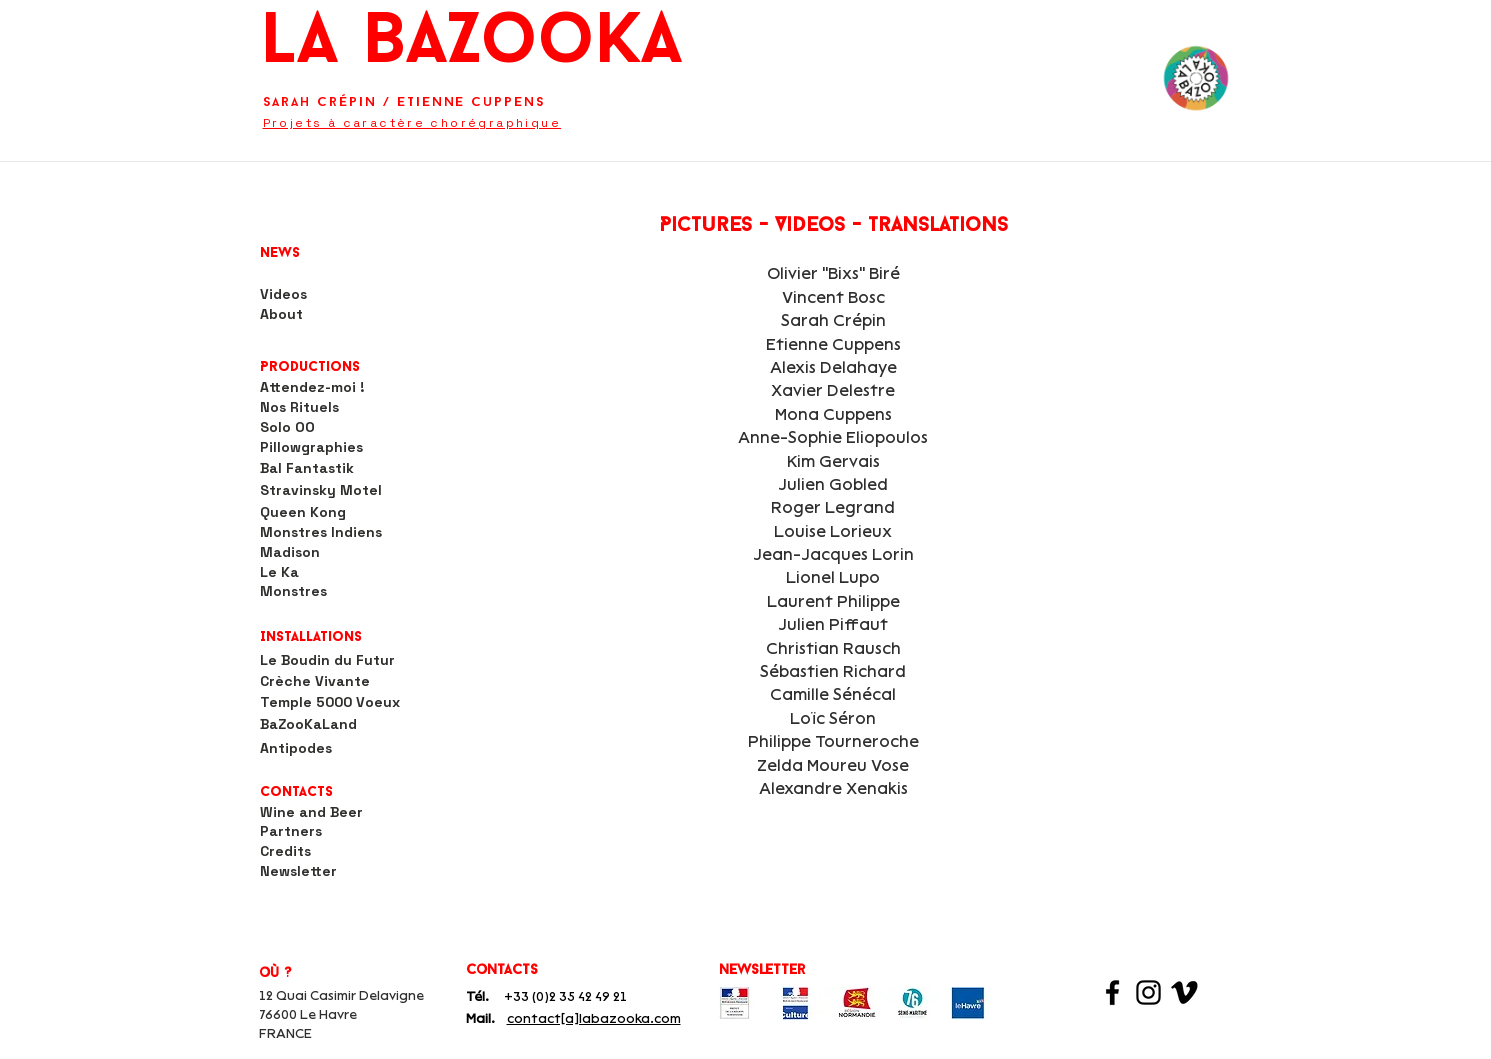 This screenshot has width=1491, height=1059. Describe the element at coordinates (320, 102) in the screenshot. I see `Sarah Crépin` at that location.